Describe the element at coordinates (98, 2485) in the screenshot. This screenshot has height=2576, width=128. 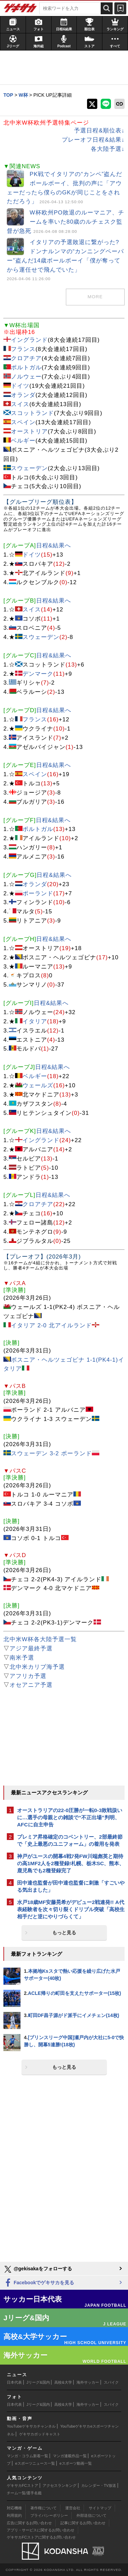
I see `カレンダー・TV放送` at that location.